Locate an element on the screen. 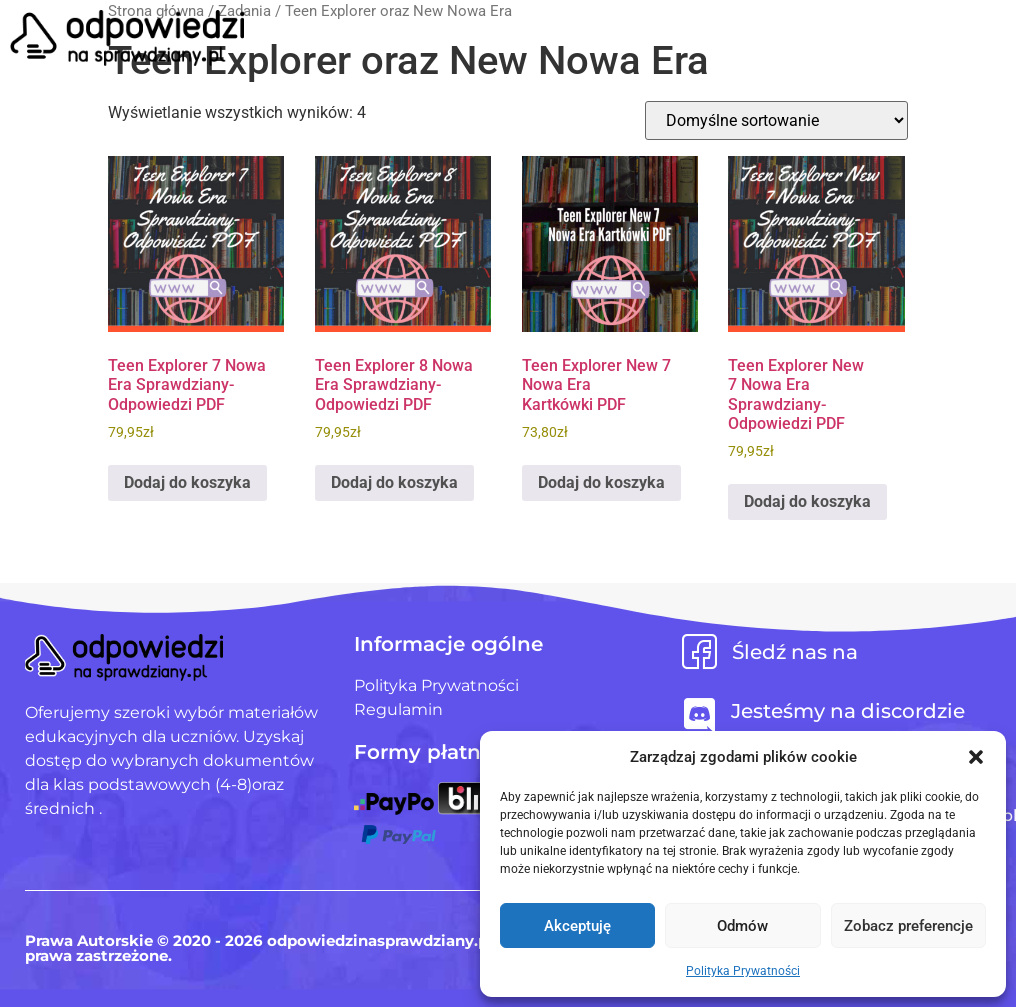 Image resolution: width=1016 pixels, height=1007 pixels. Odmów is located at coordinates (742, 926).